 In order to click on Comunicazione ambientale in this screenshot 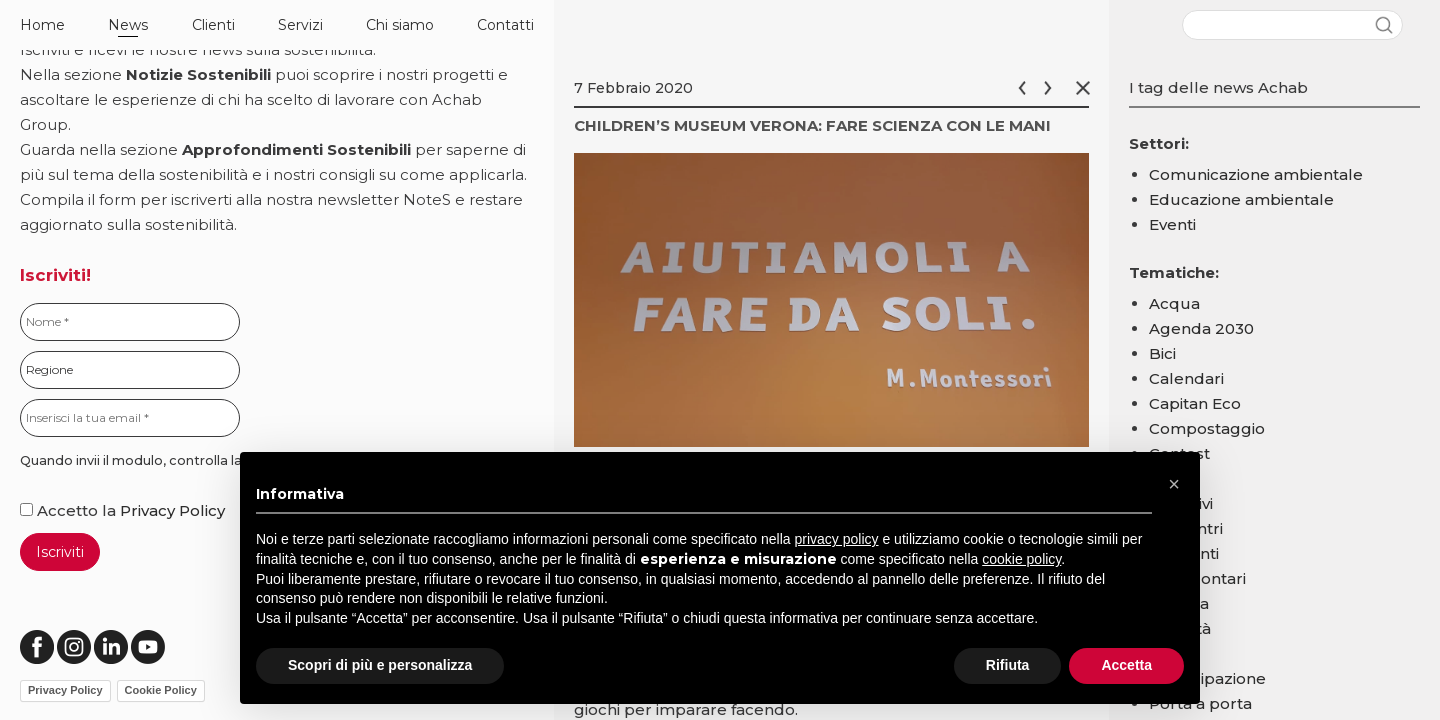, I will do `click(1256, 174)`.